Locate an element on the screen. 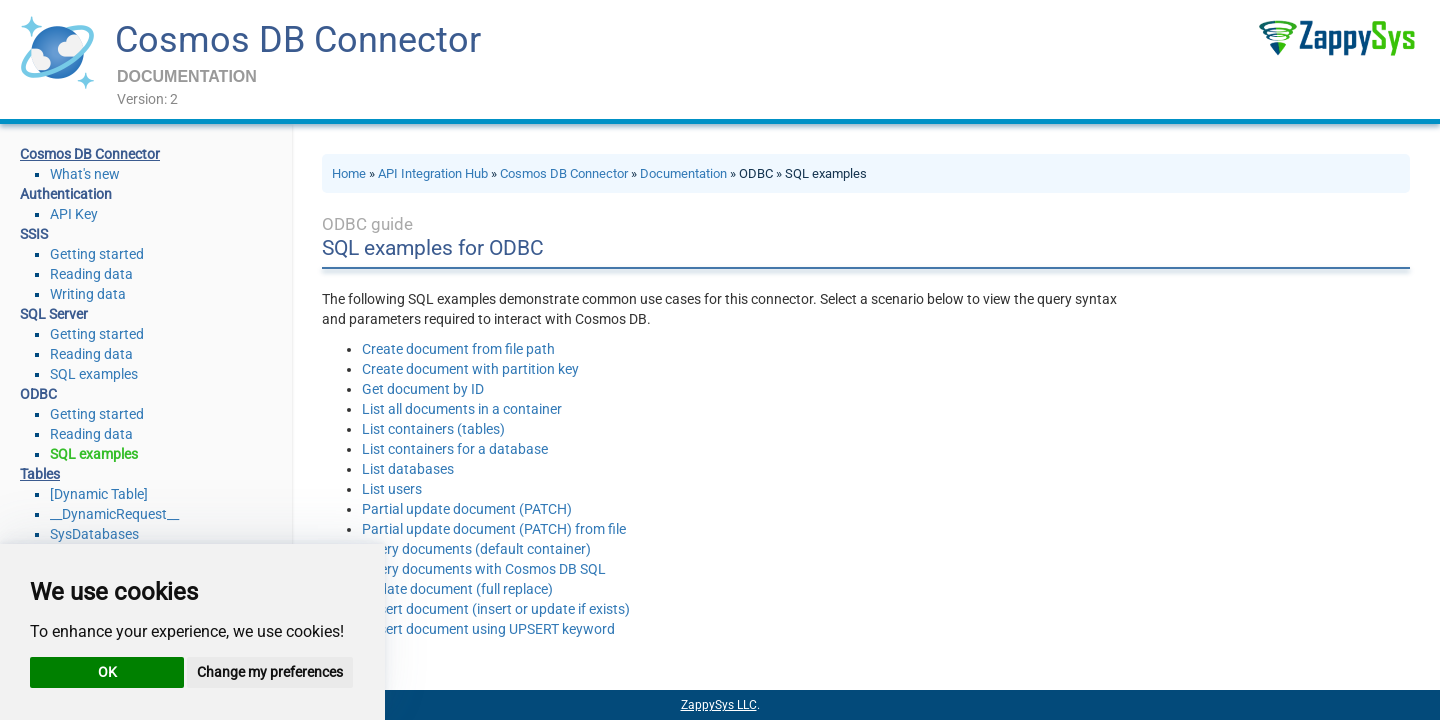 The image size is (1440, 720). [Dynamic Table] is located at coordinates (99, 494).